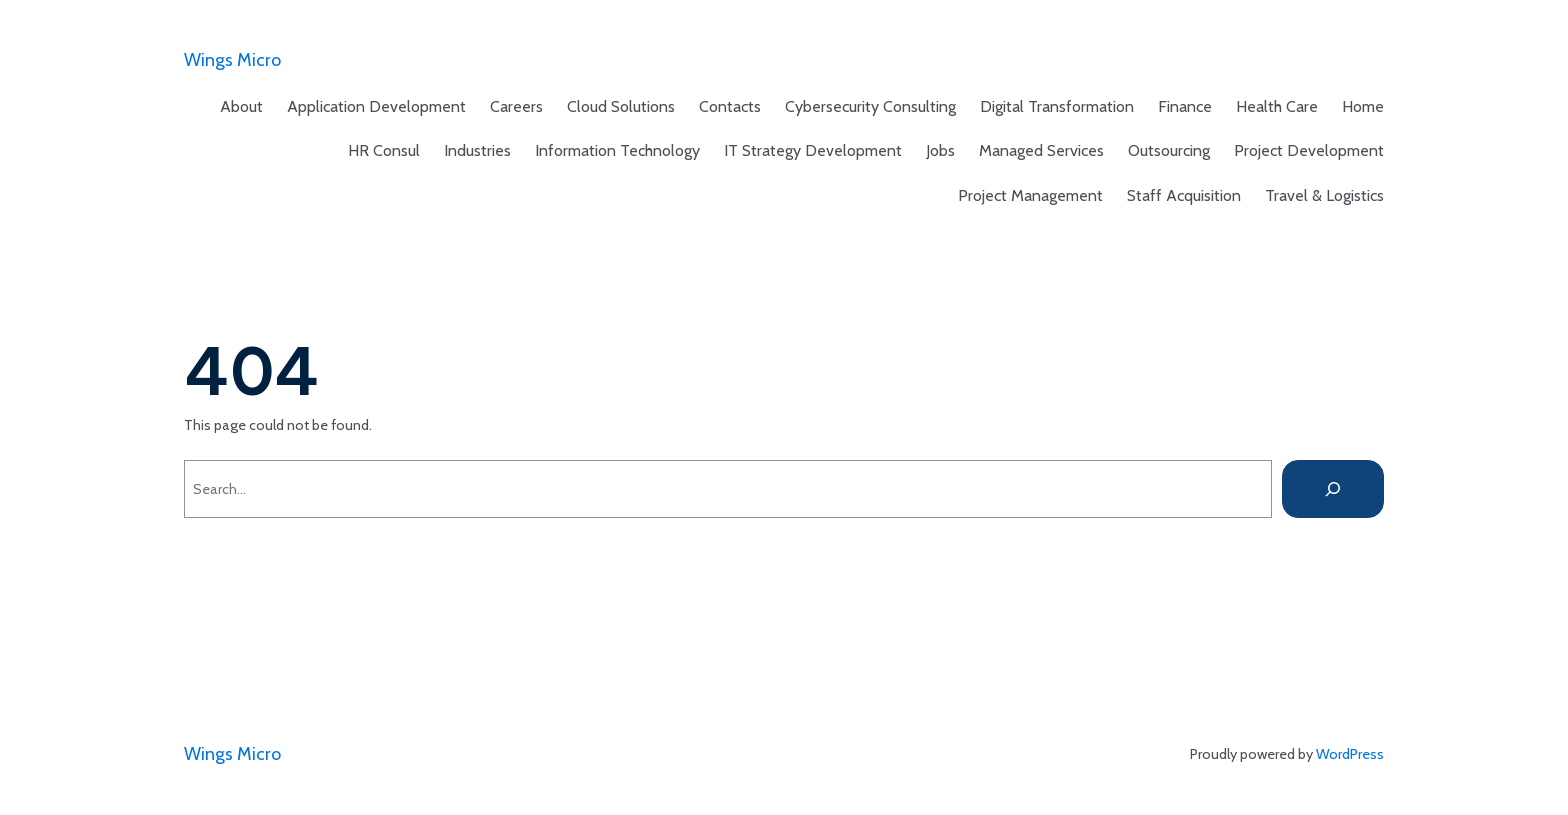  Describe the element at coordinates (1184, 195) in the screenshot. I see `Staff Acquisition` at that location.